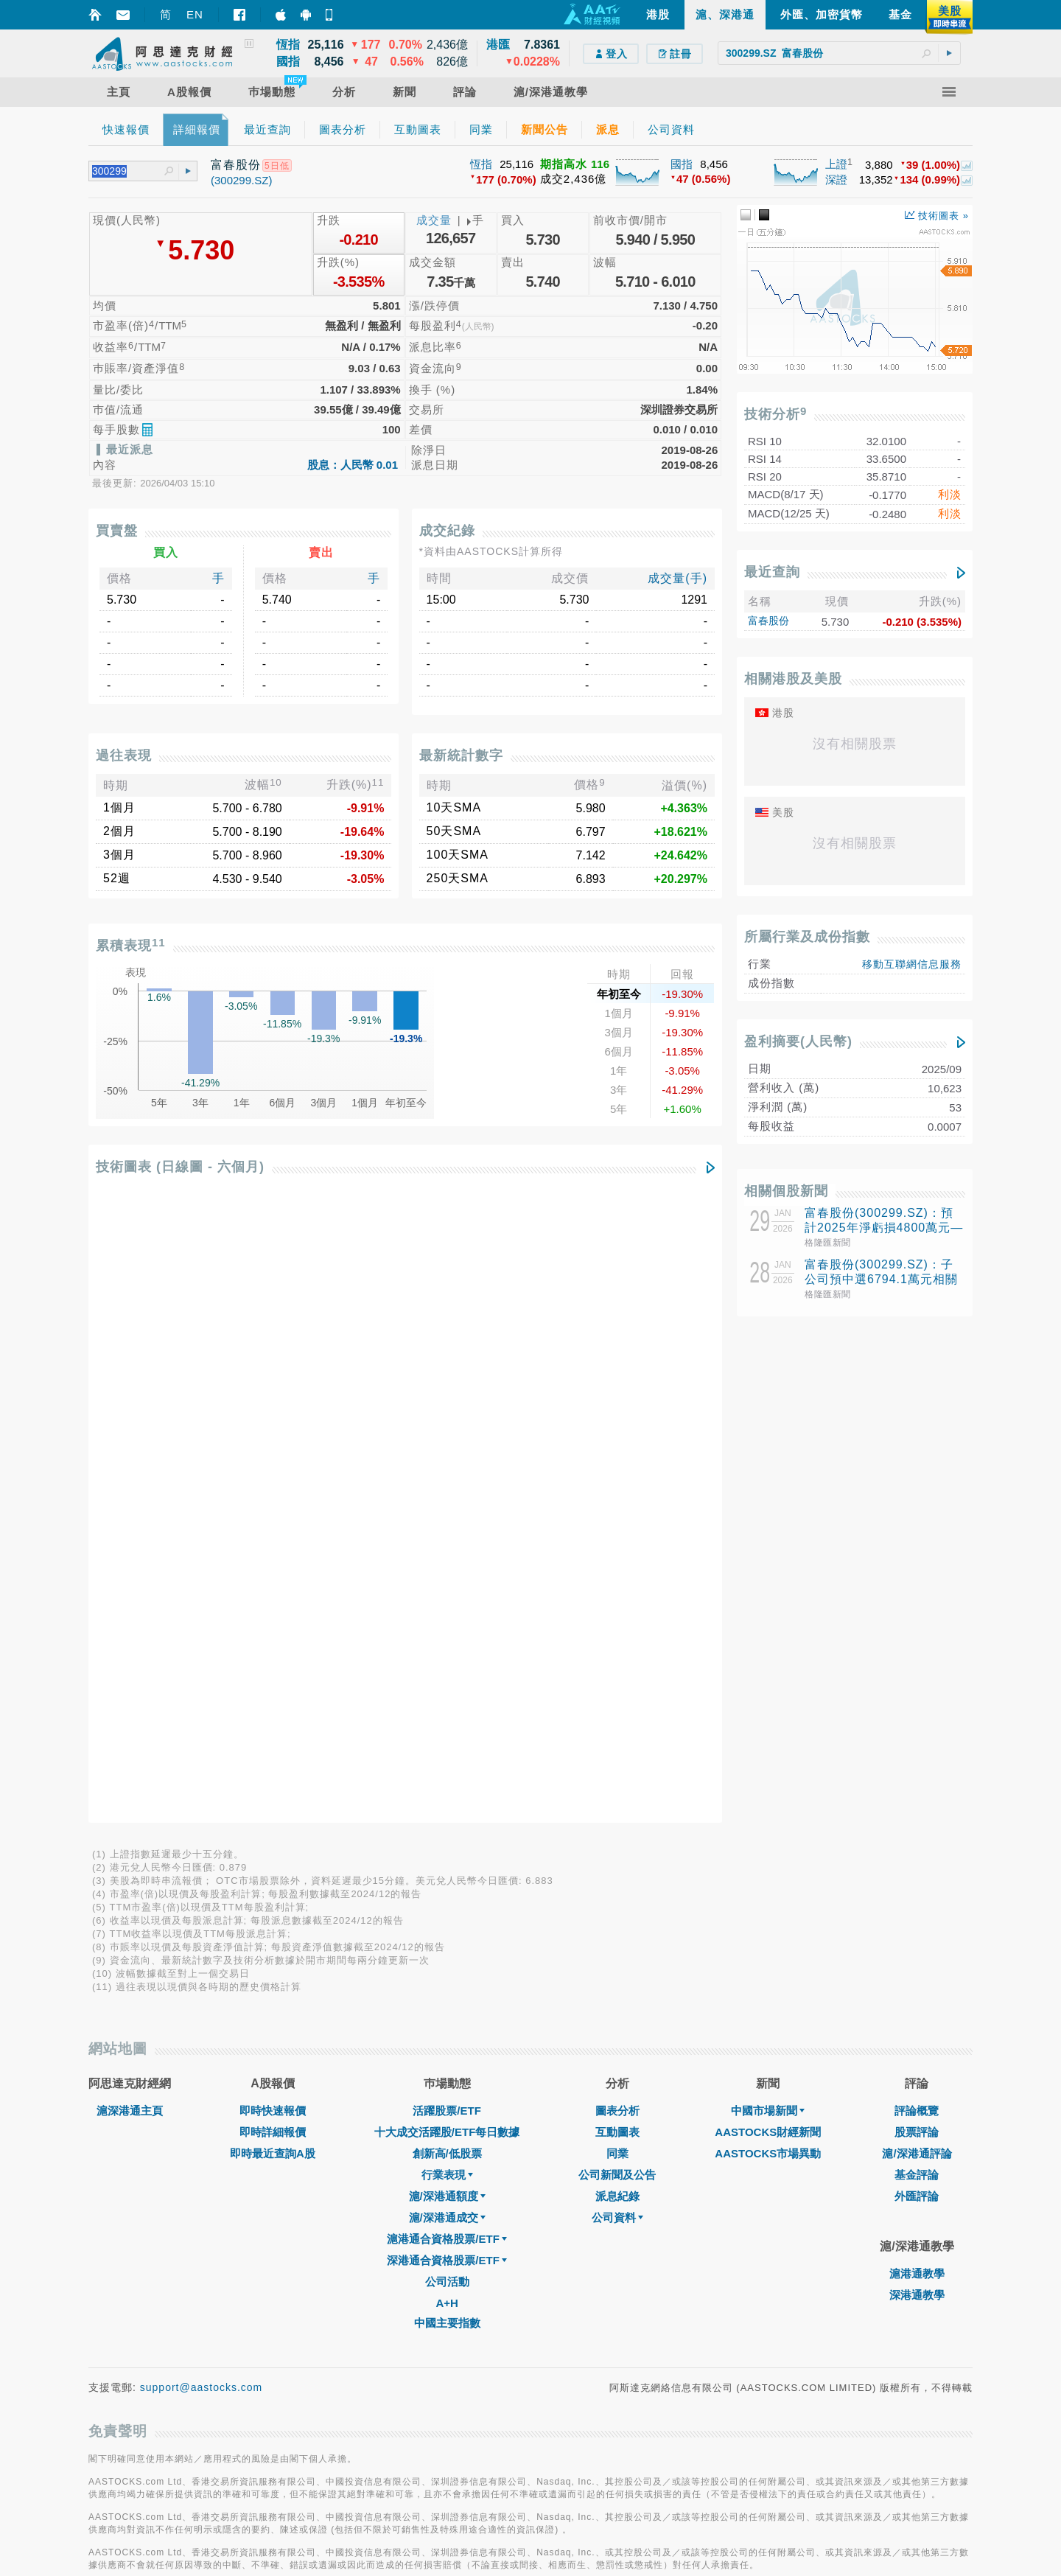  Describe the element at coordinates (617, 1513) in the screenshot. I see `互動圖表` at that location.